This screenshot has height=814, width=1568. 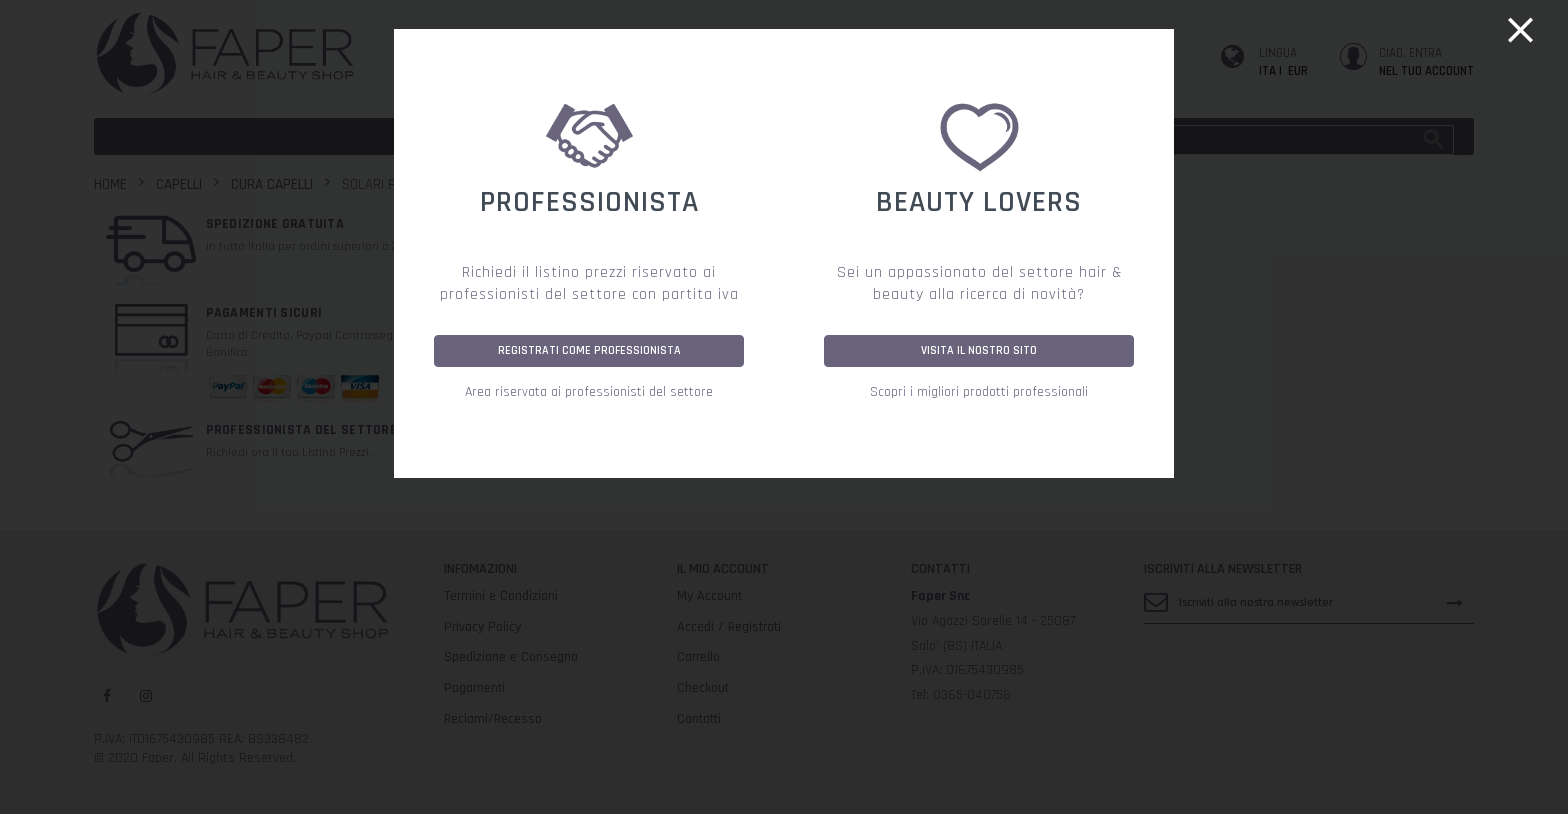 What do you see at coordinates (589, 350) in the screenshot?
I see `REGISTRATI COME PROFESSIONISTA` at bounding box center [589, 350].